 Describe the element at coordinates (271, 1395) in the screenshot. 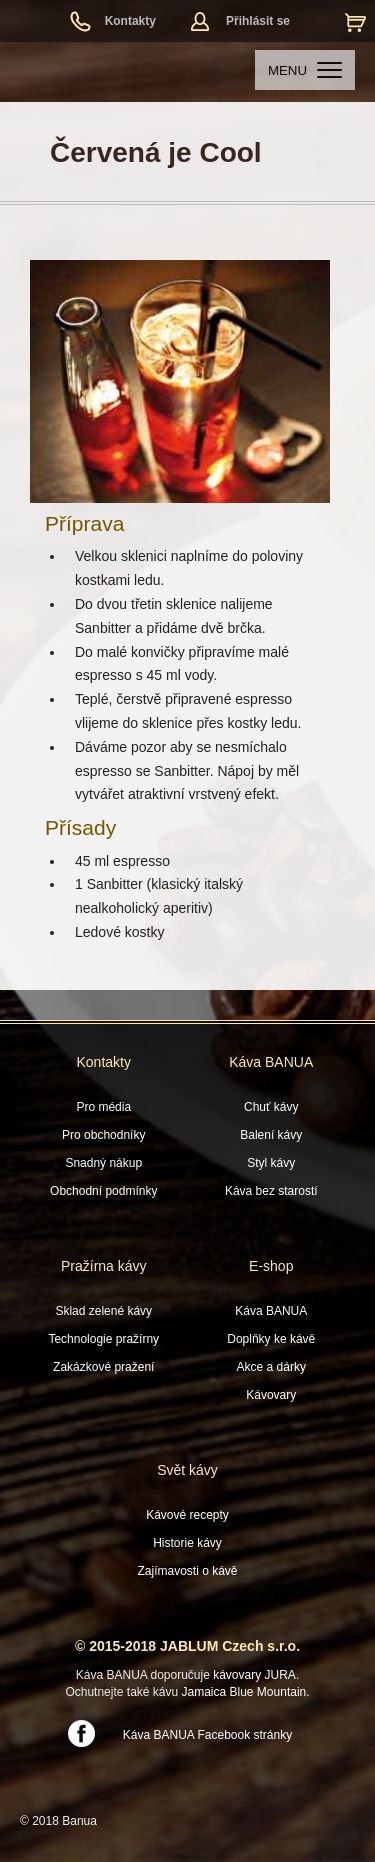

I see `Kávovary` at that location.